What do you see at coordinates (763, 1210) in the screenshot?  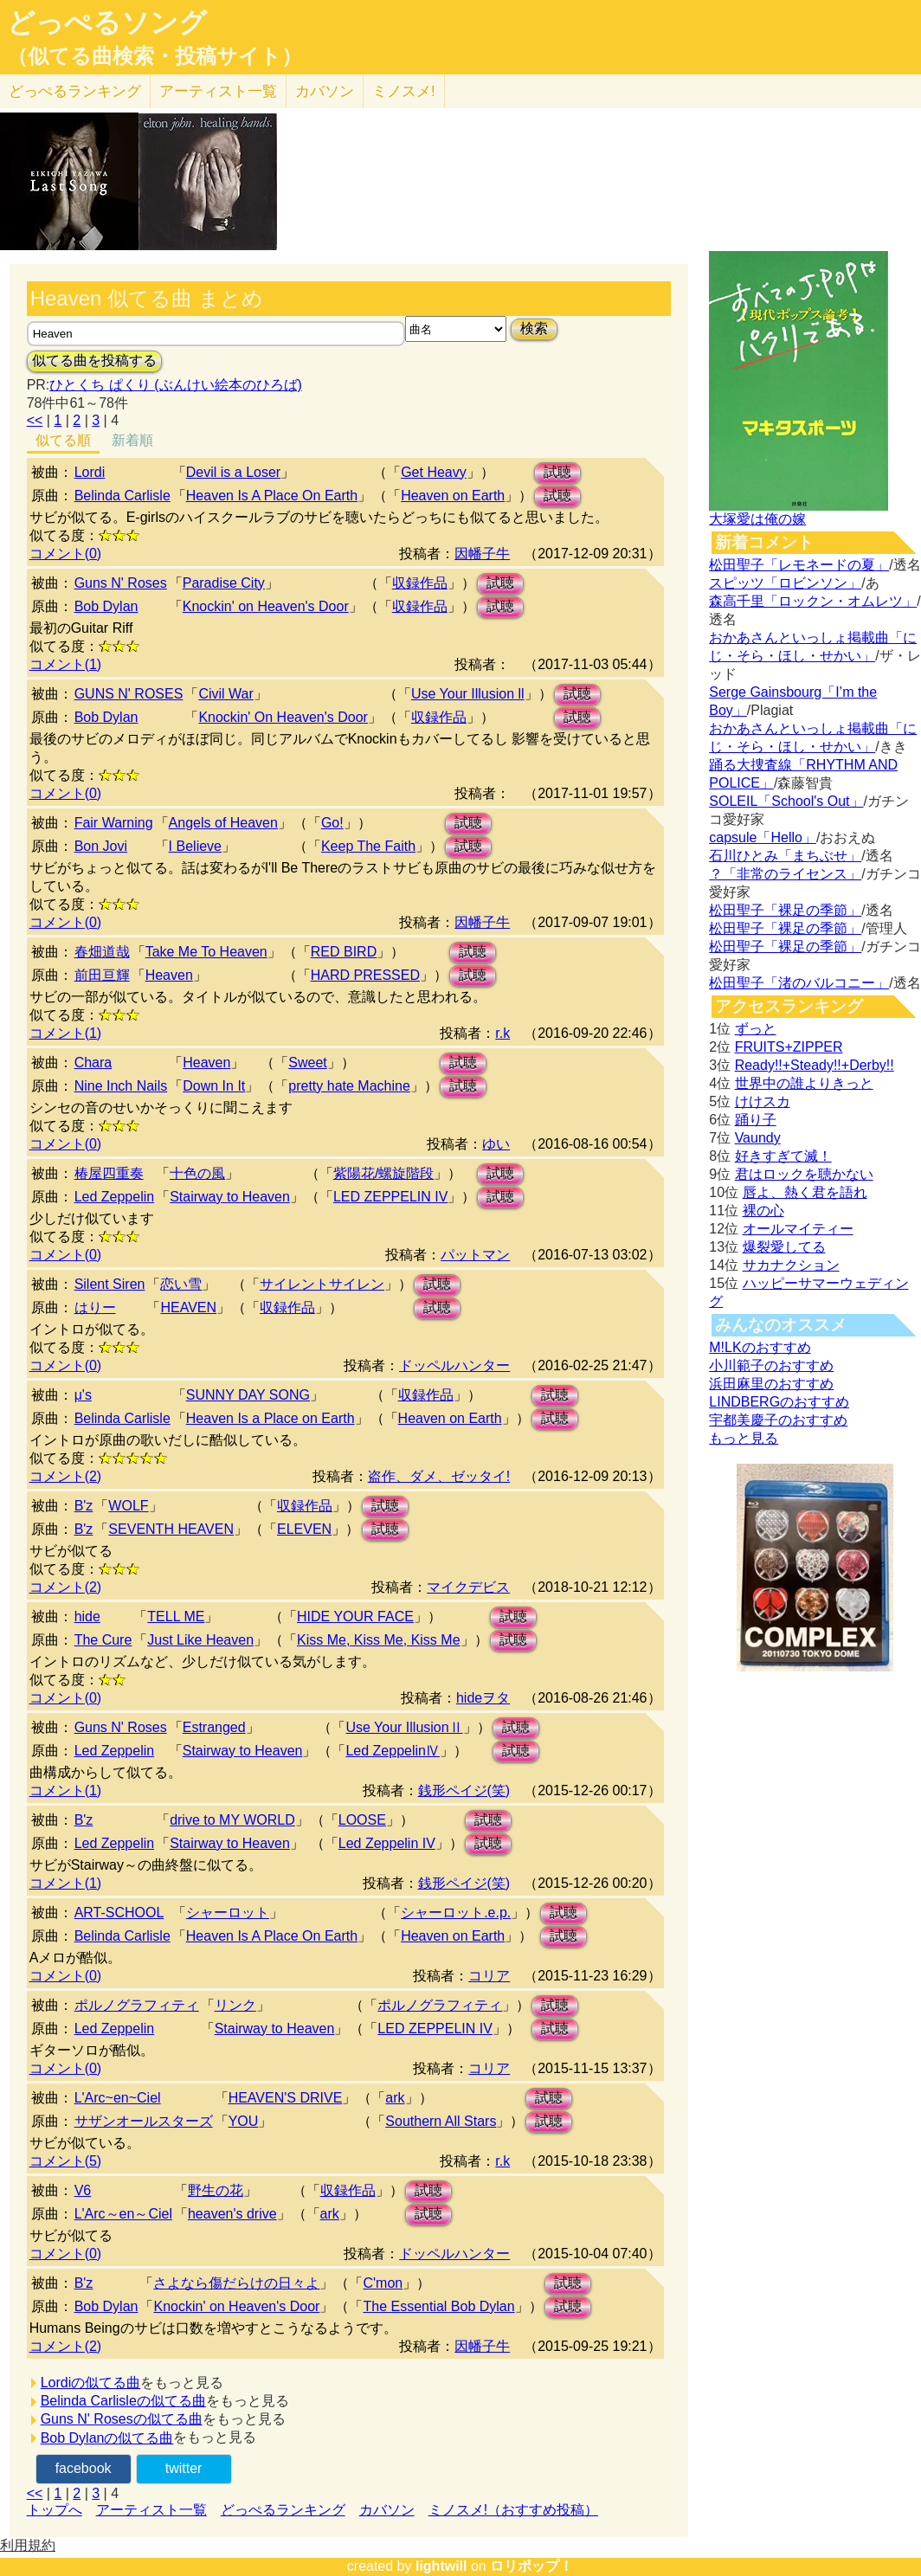 I see `裸の心` at bounding box center [763, 1210].